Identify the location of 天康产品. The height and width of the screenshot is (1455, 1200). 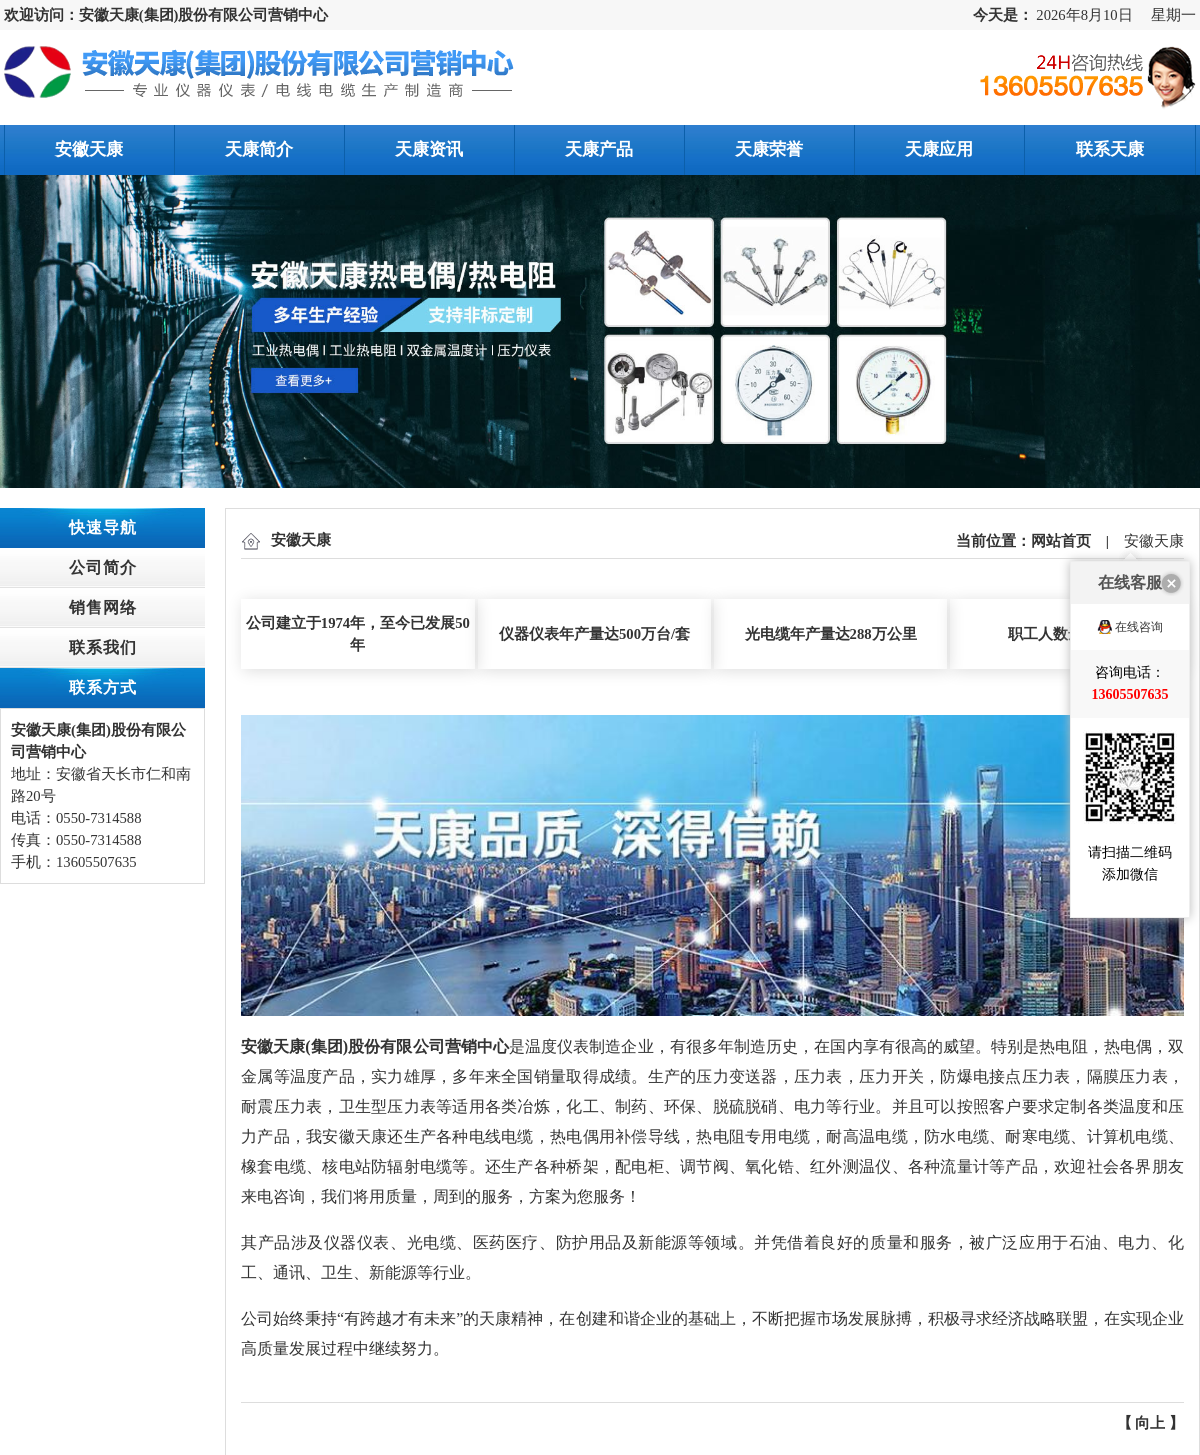
(599, 149).